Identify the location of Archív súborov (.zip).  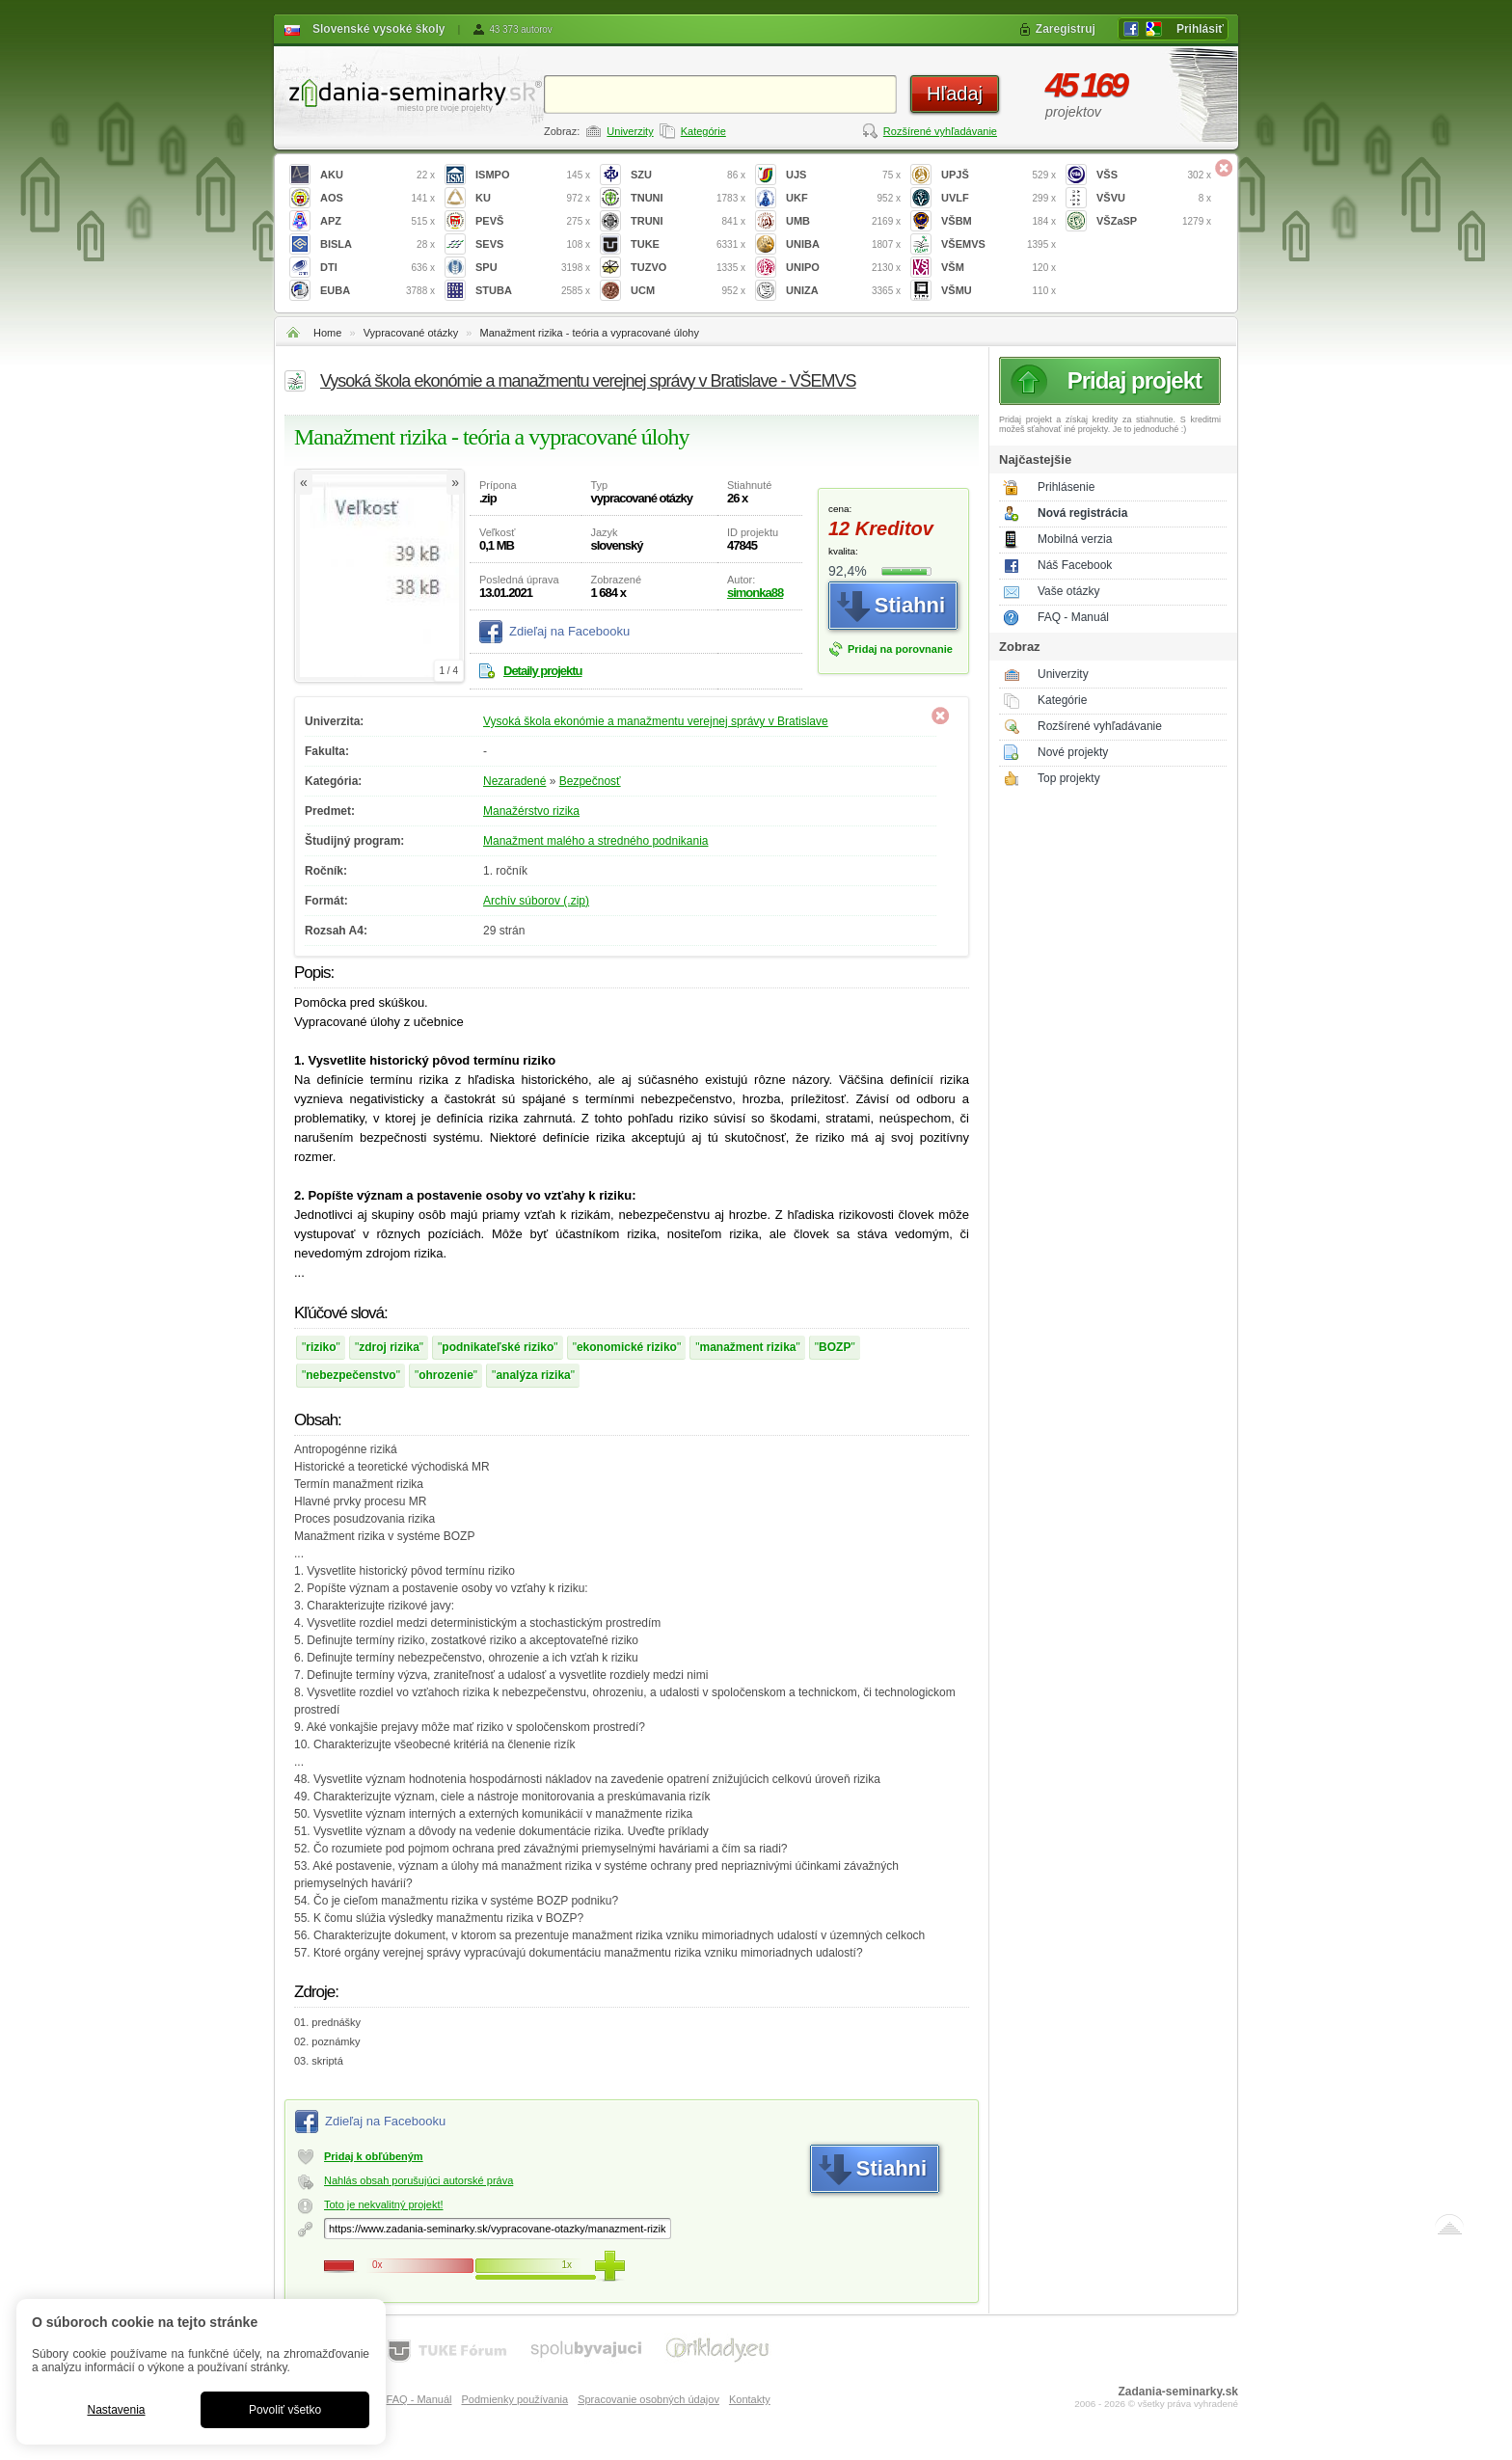
(536, 900).